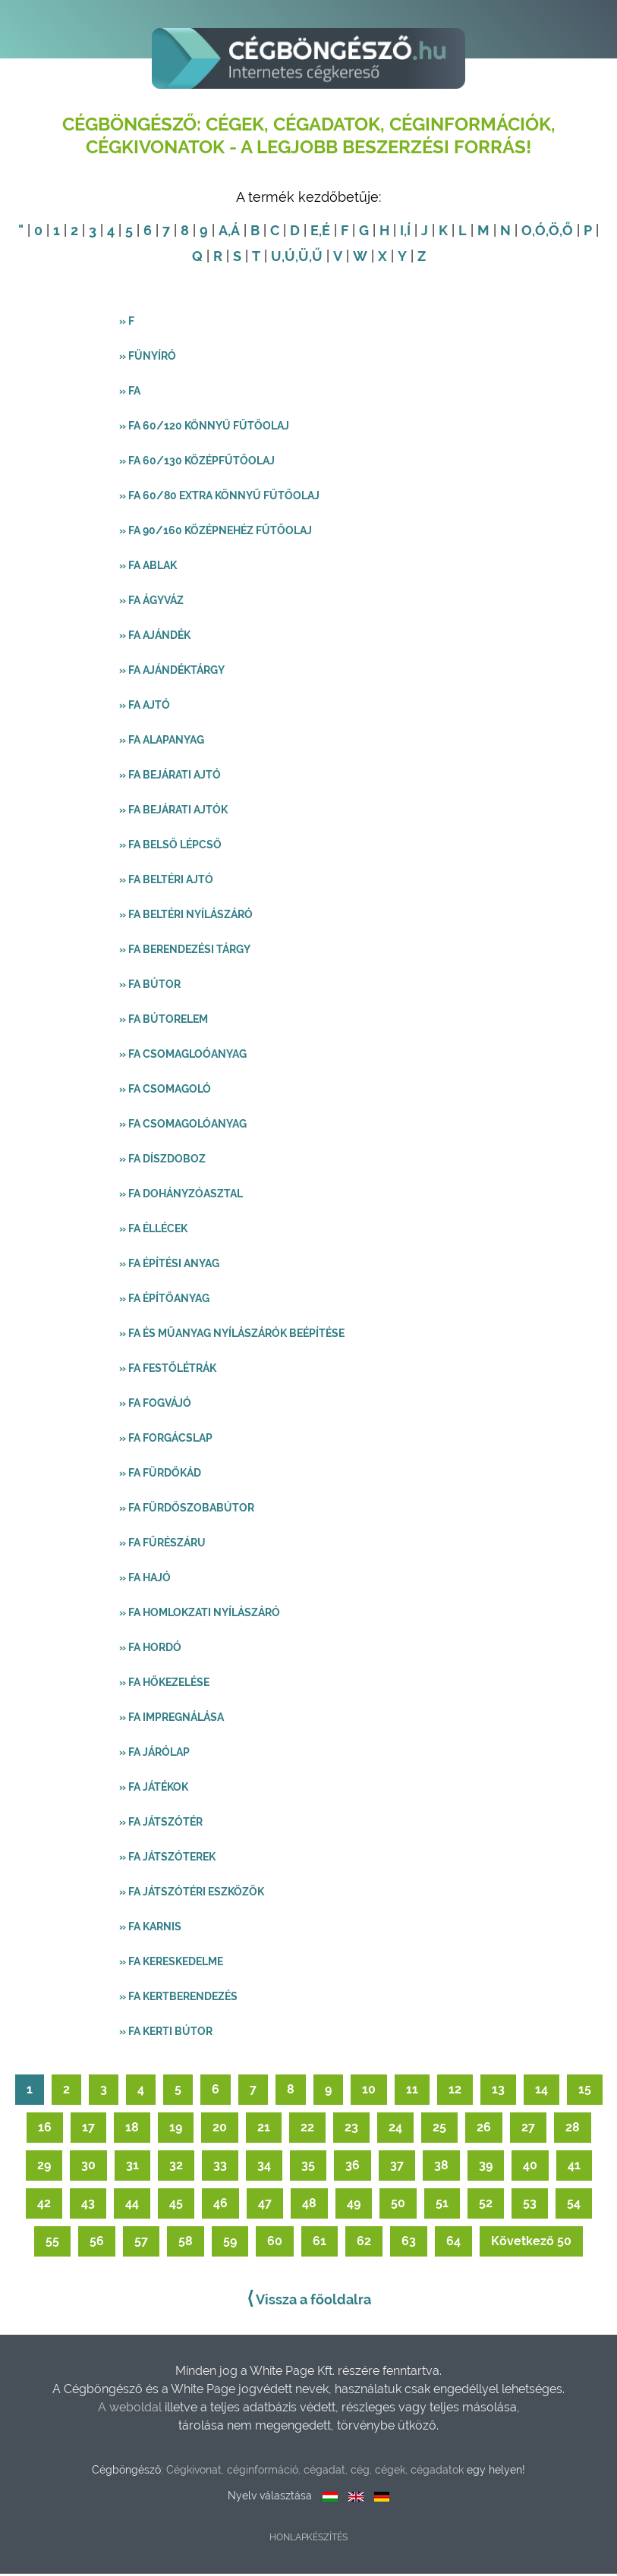 This screenshot has width=617, height=2576. I want to click on 48, so click(309, 2205).